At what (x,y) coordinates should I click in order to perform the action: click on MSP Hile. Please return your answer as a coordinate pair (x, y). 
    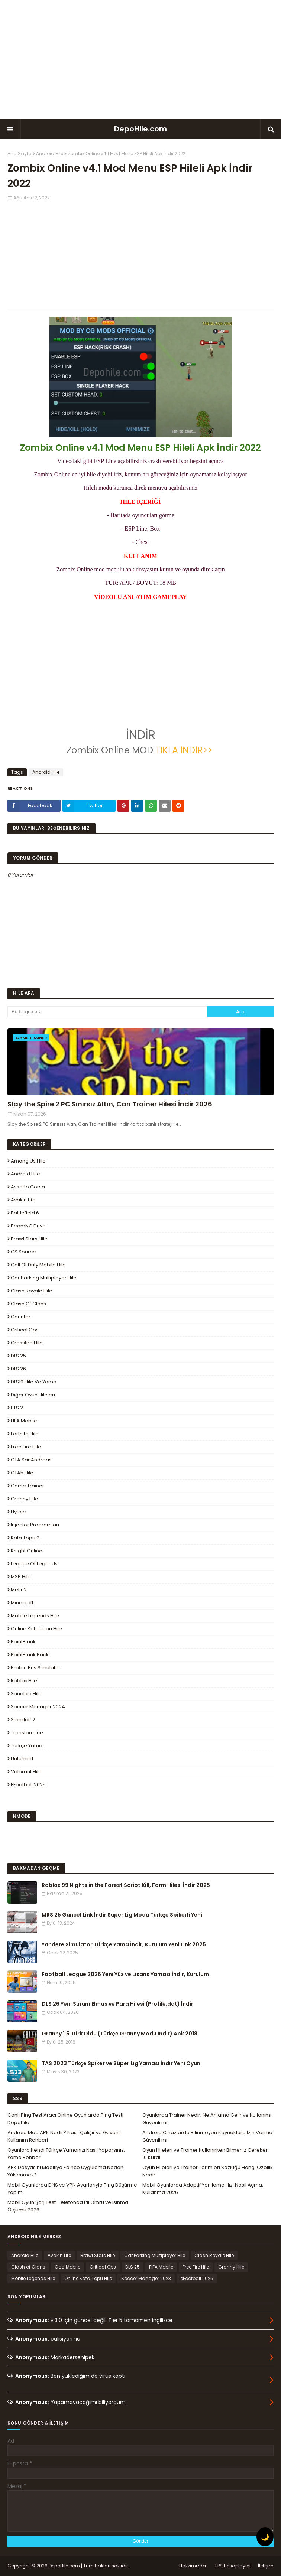
    Looking at the image, I should click on (21, 1576).